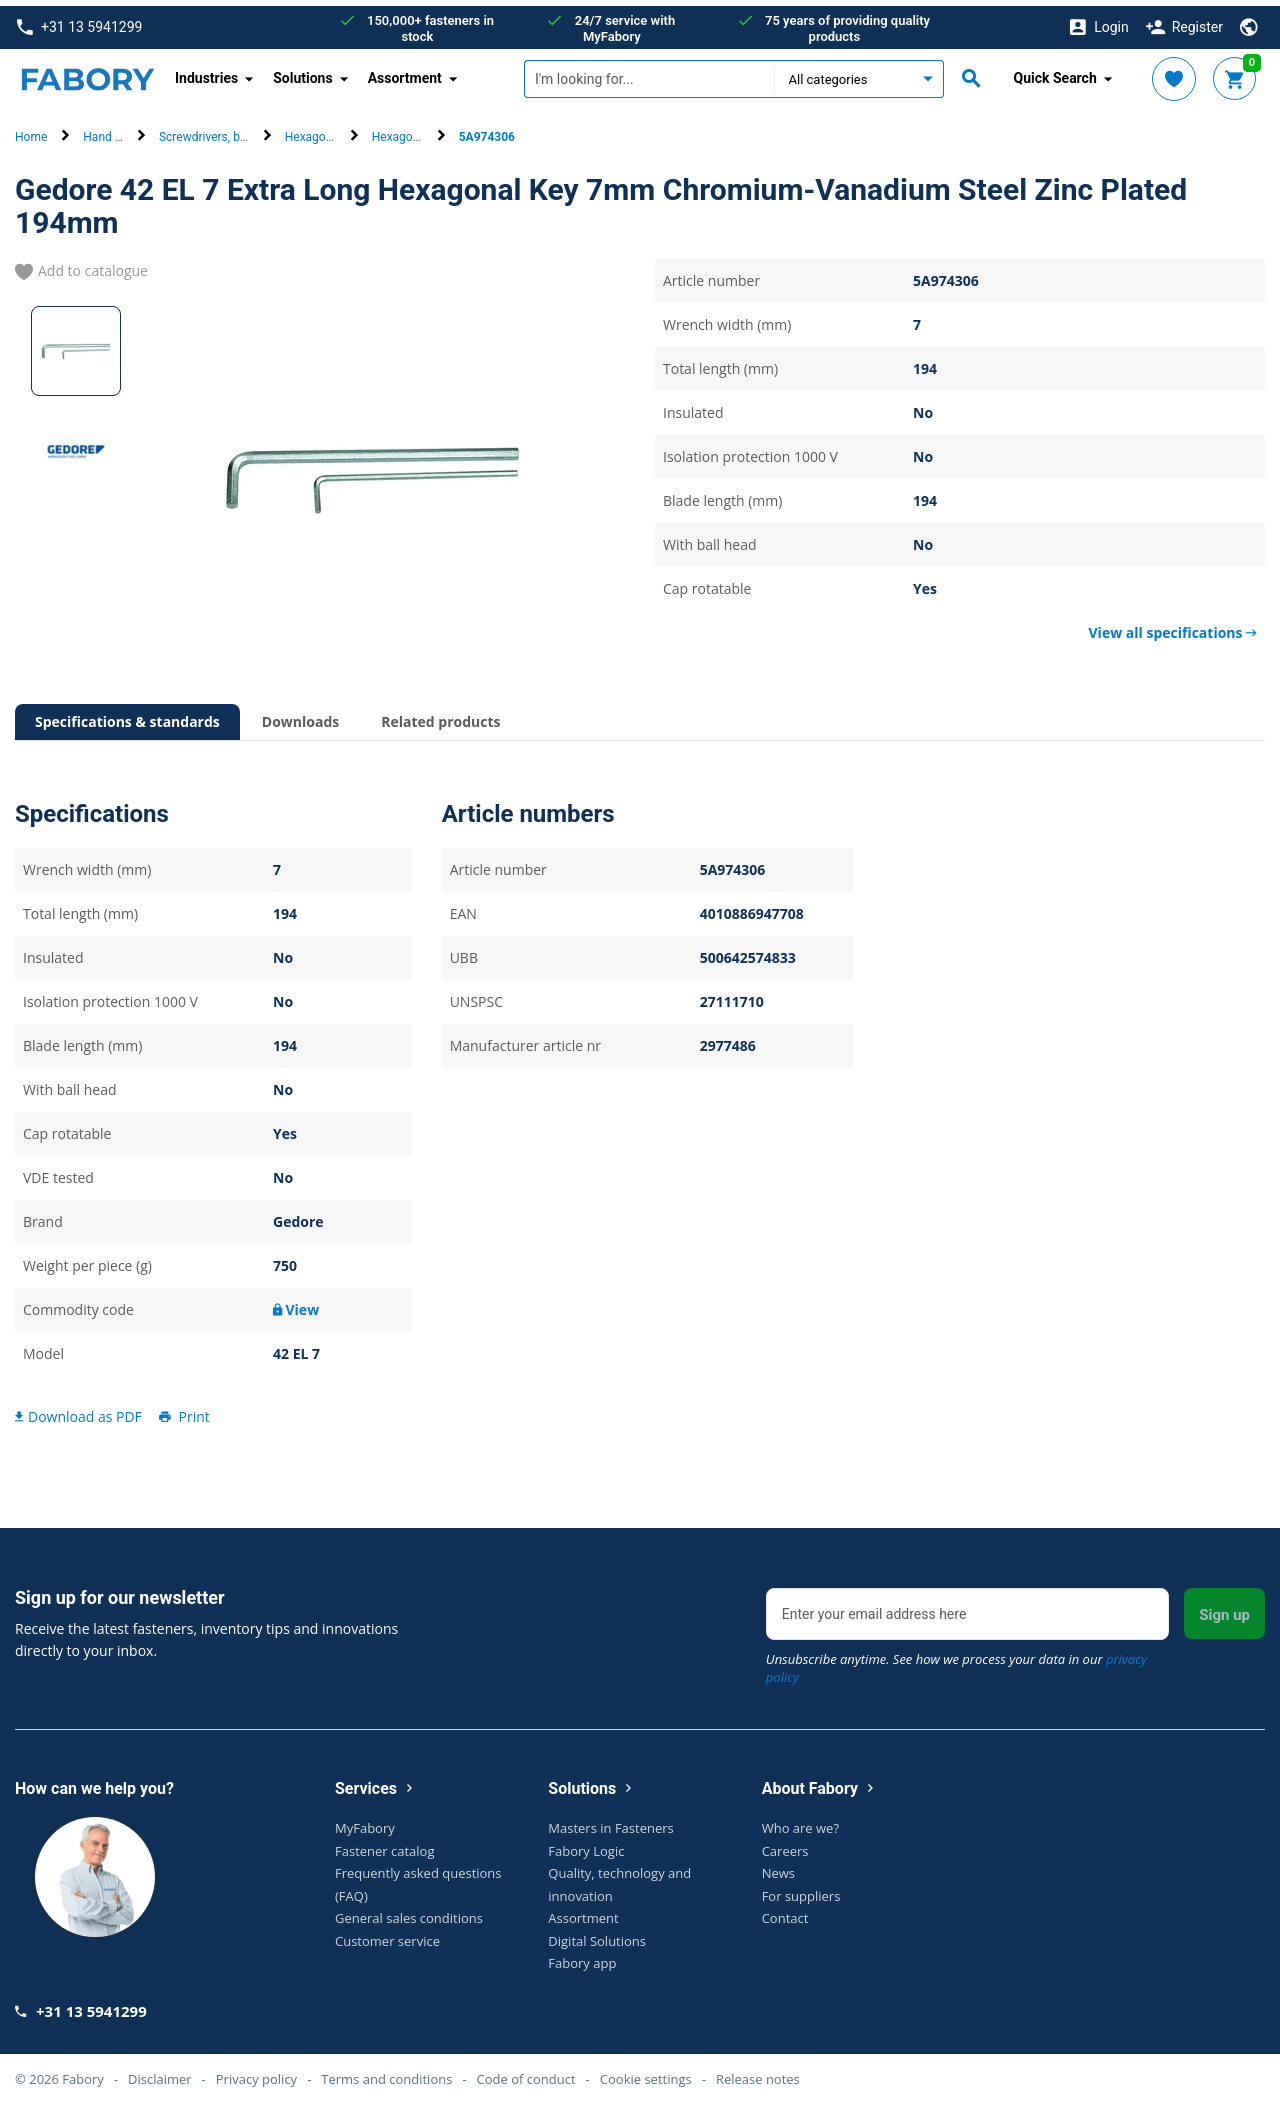 This screenshot has height=2109, width=1280. I want to click on Who are we?, so click(800, 1822).